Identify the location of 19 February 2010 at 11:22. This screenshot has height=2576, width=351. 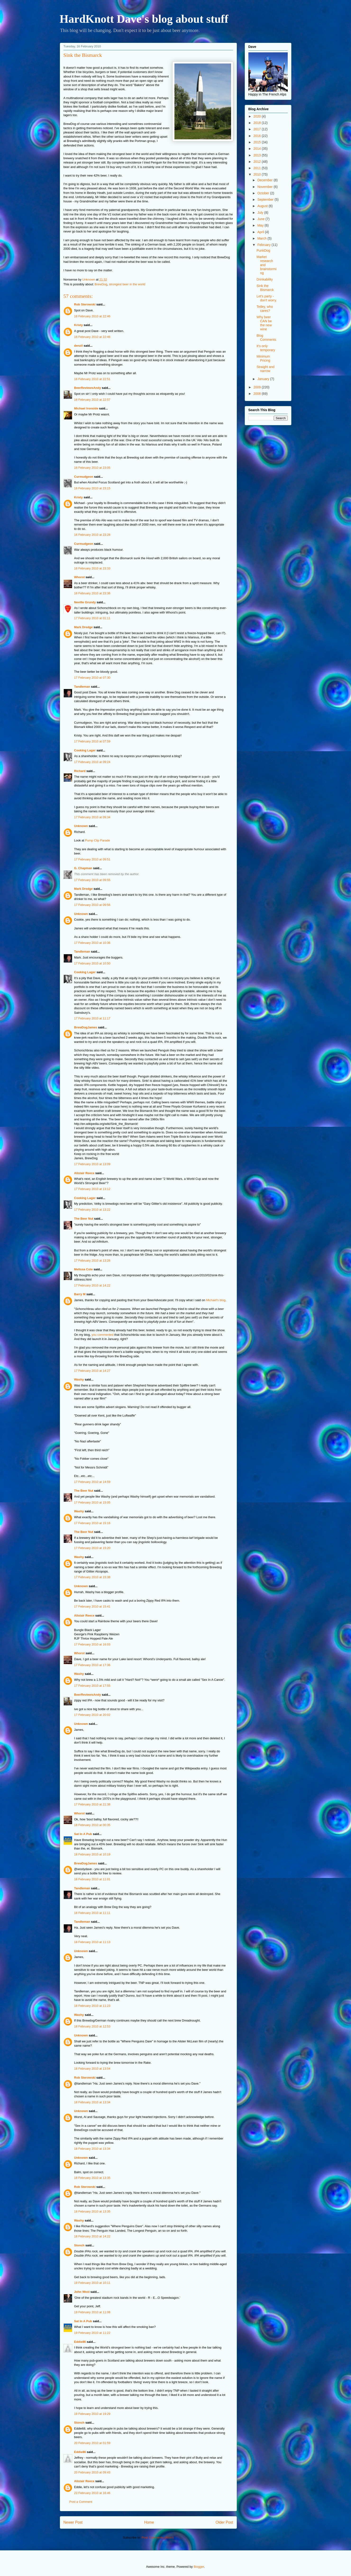
(92, 2333).